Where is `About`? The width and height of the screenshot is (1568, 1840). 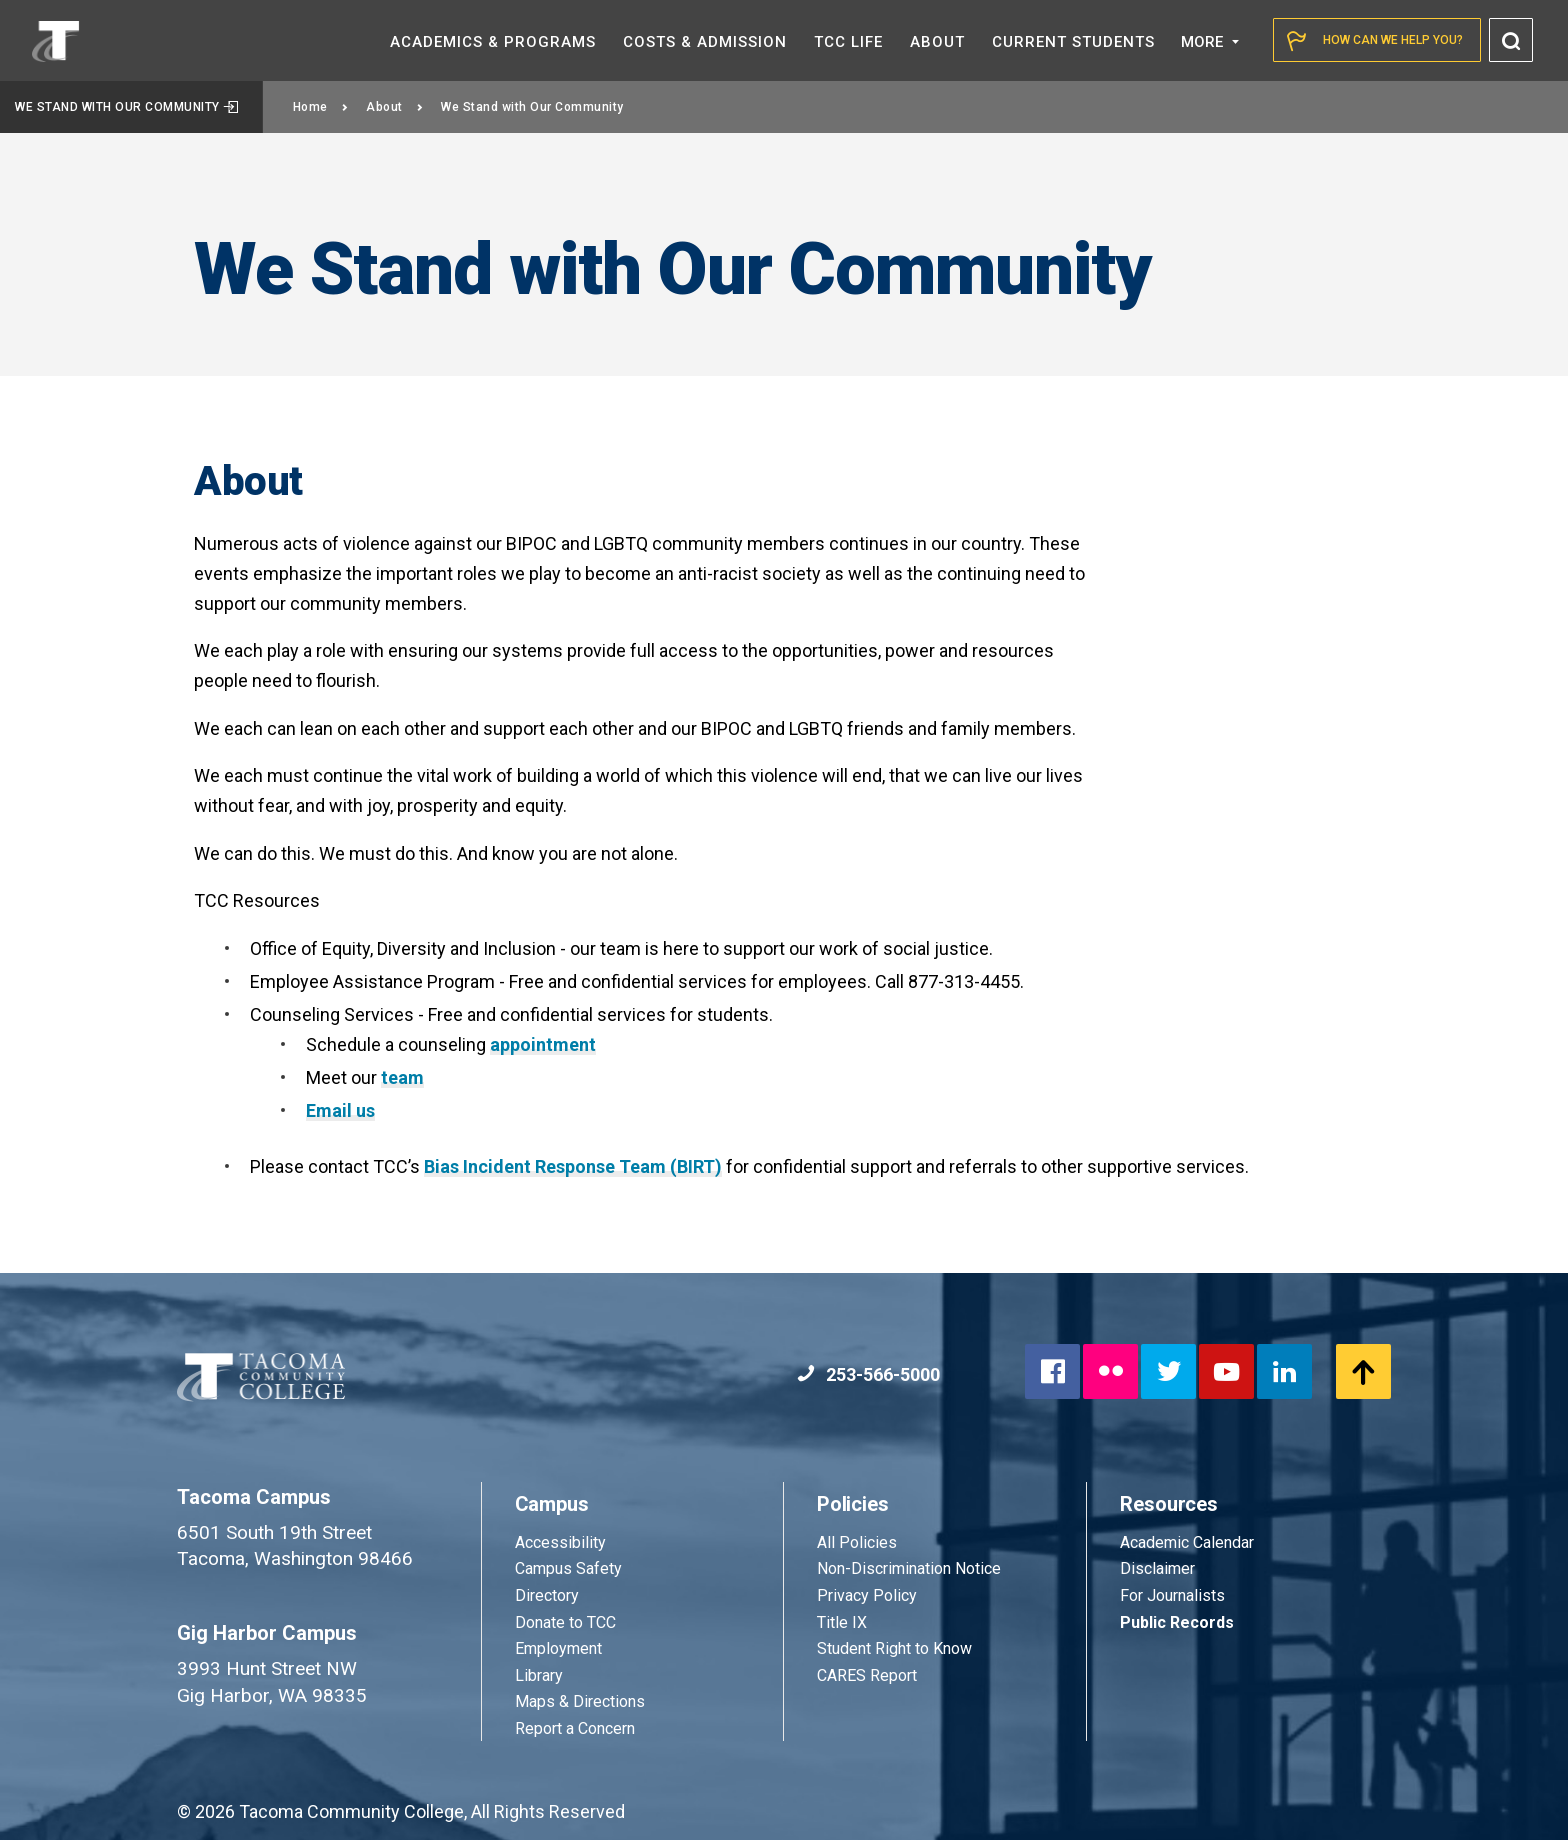 About is located at coordinates (394, 107).